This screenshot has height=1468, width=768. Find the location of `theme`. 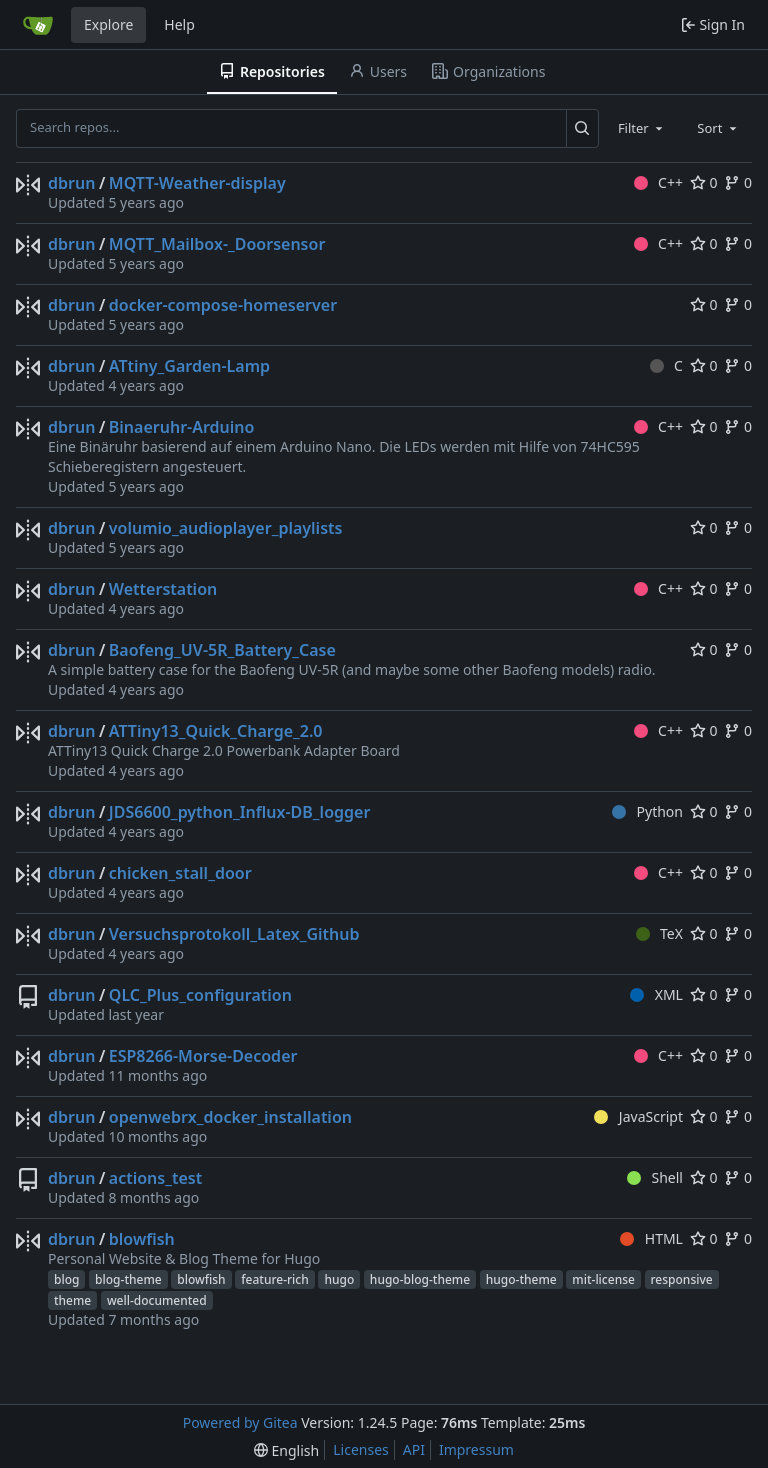

theme is located at coordinates (72, 1300).